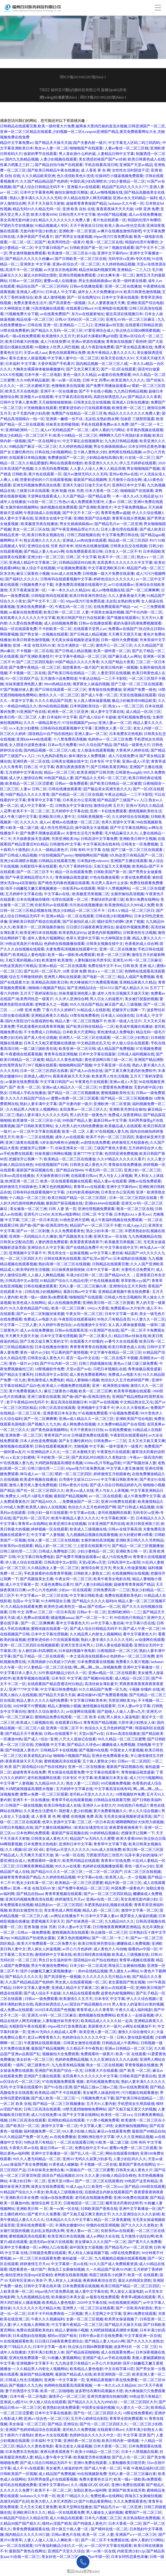 The image size is (166, 2576). What do you see at coordinates (34, 1352) in the screenshot?
I see `黄色一级片av少妇` at bounding box center [34, 1352].